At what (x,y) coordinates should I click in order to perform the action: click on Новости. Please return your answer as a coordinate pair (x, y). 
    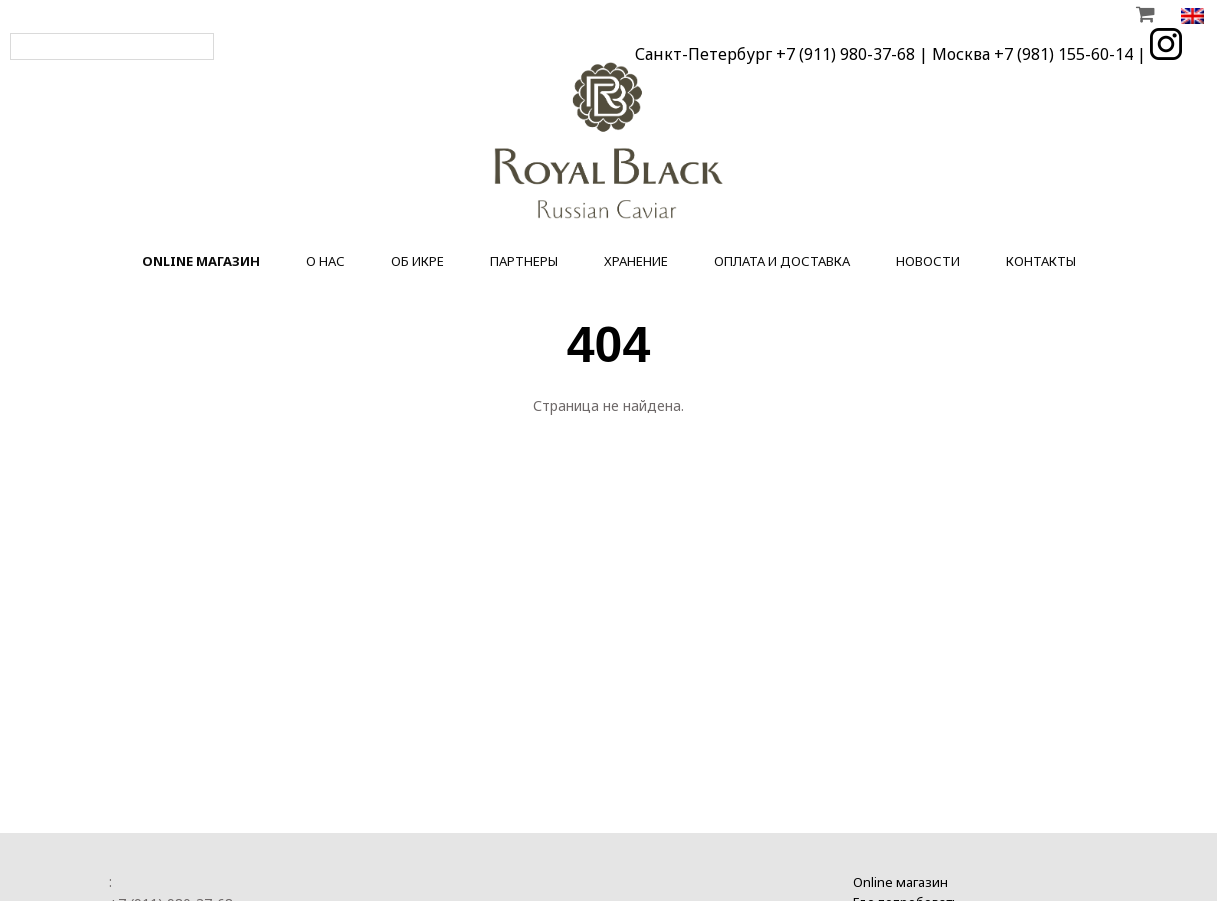
    Looking at the image, I should click on (928, 261).